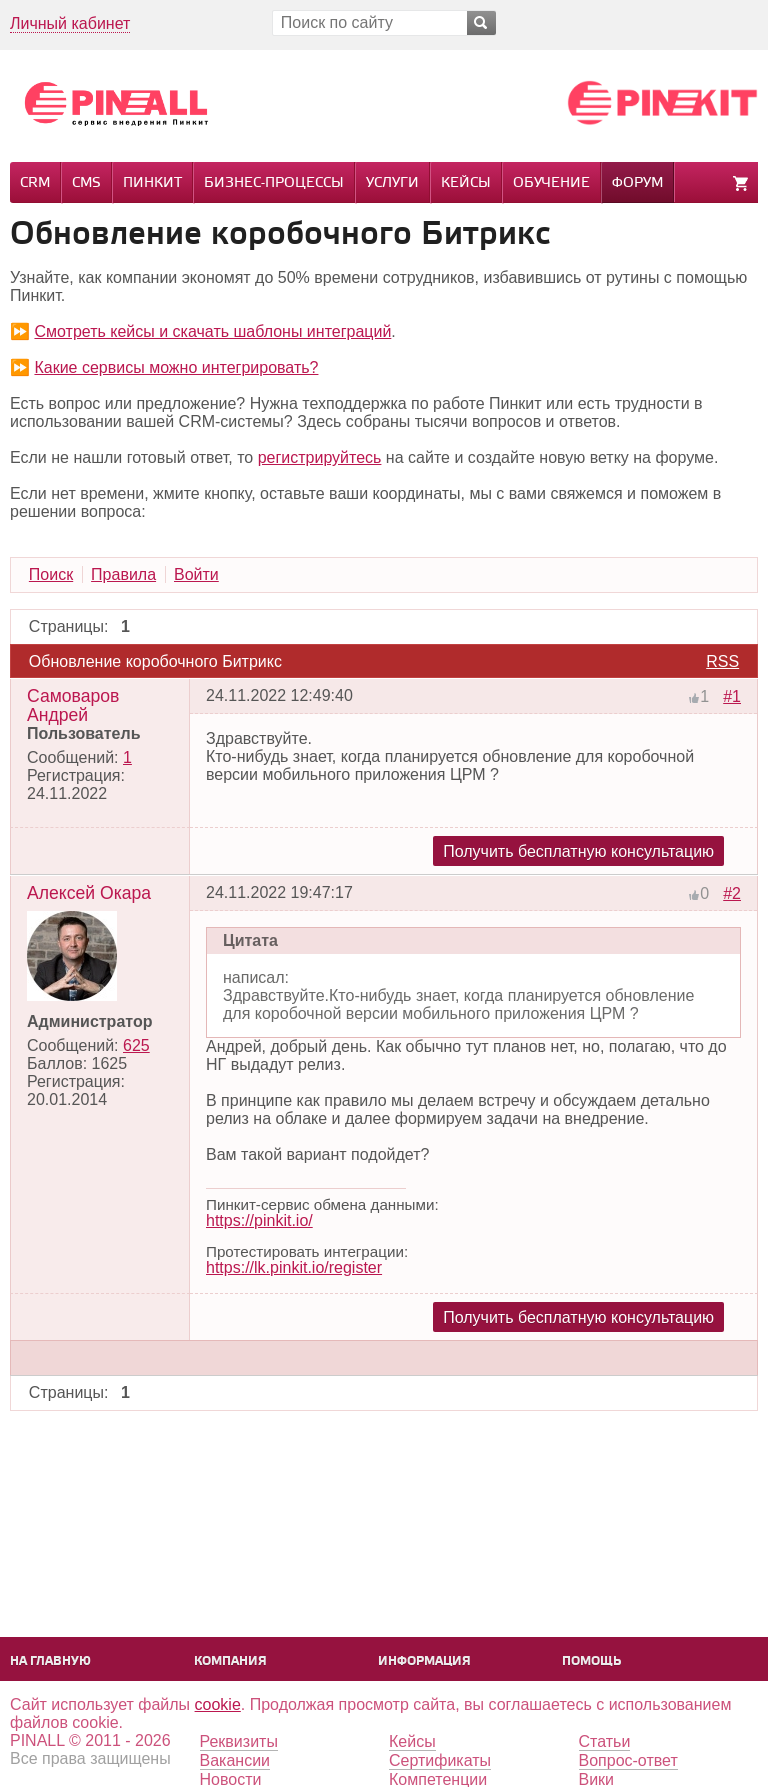 Image resolution: width=768 pixels, height=1787 pixels. Describe the element at coordinates (424, 1661) in the screenshot. I see `Информация` at that location.